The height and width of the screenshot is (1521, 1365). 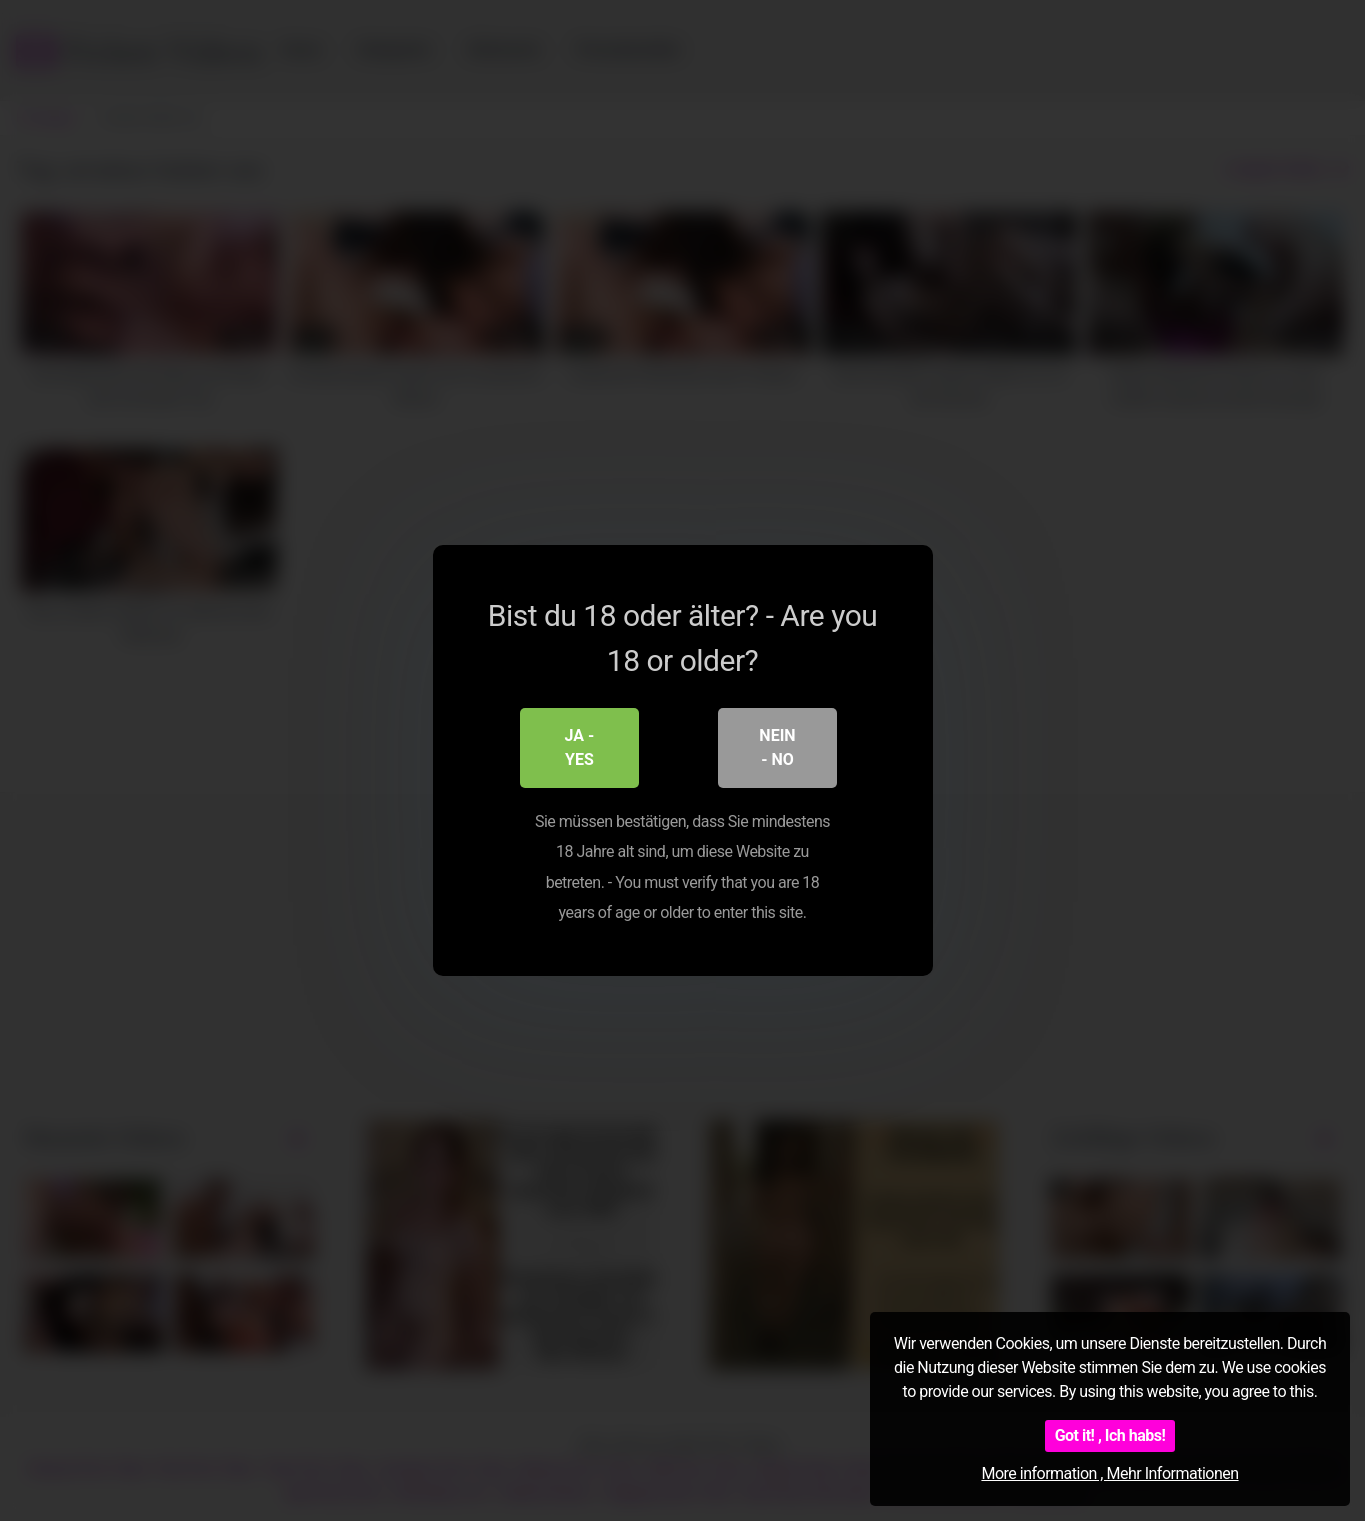 I want to click on Nein - No, so click(x=777, y=747).